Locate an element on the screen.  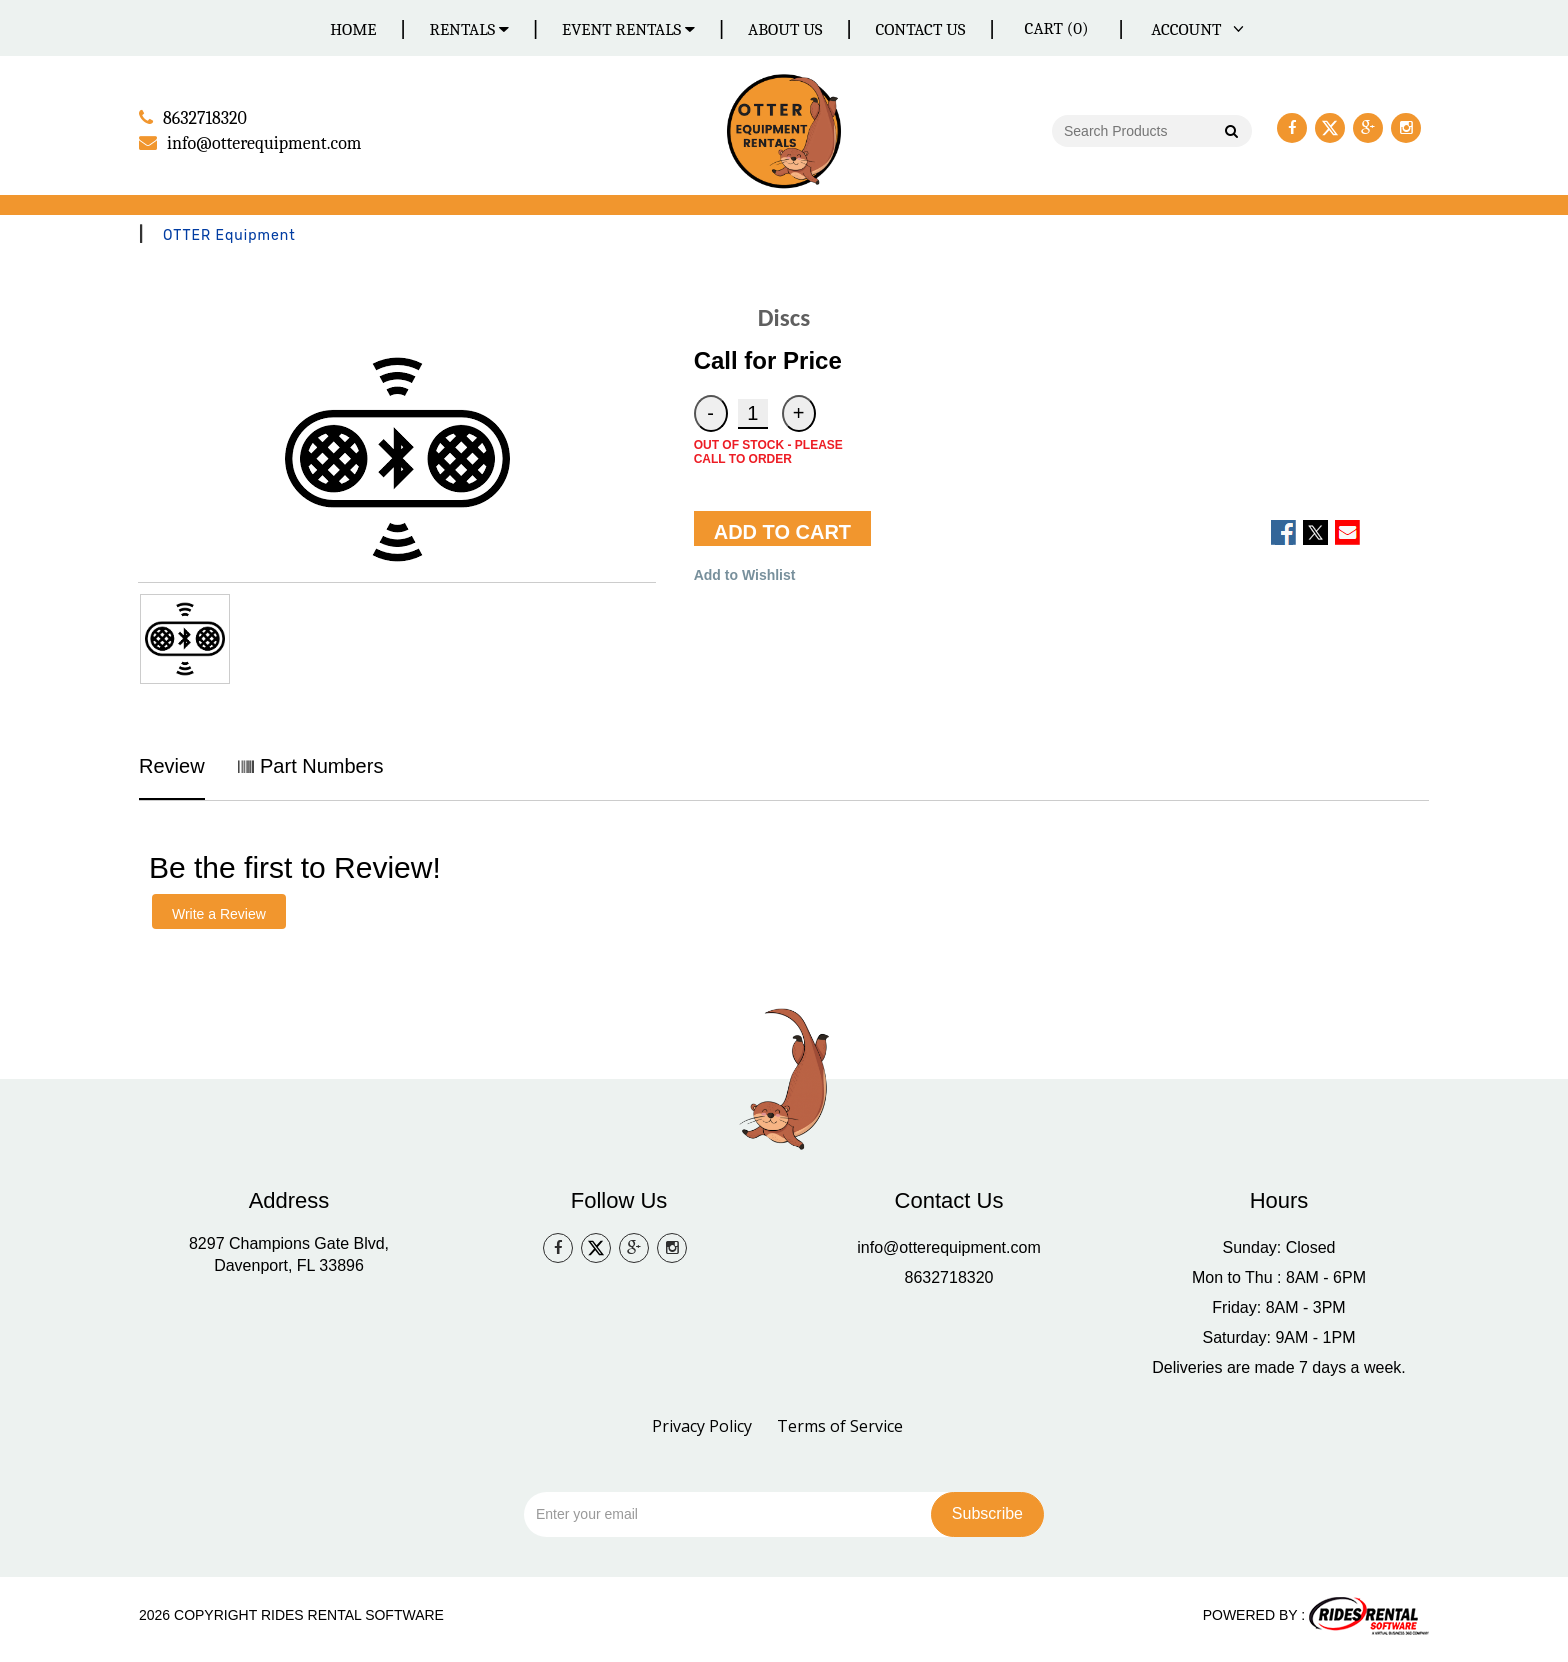
Privacy Policy is located at coordinates (702, 1425).